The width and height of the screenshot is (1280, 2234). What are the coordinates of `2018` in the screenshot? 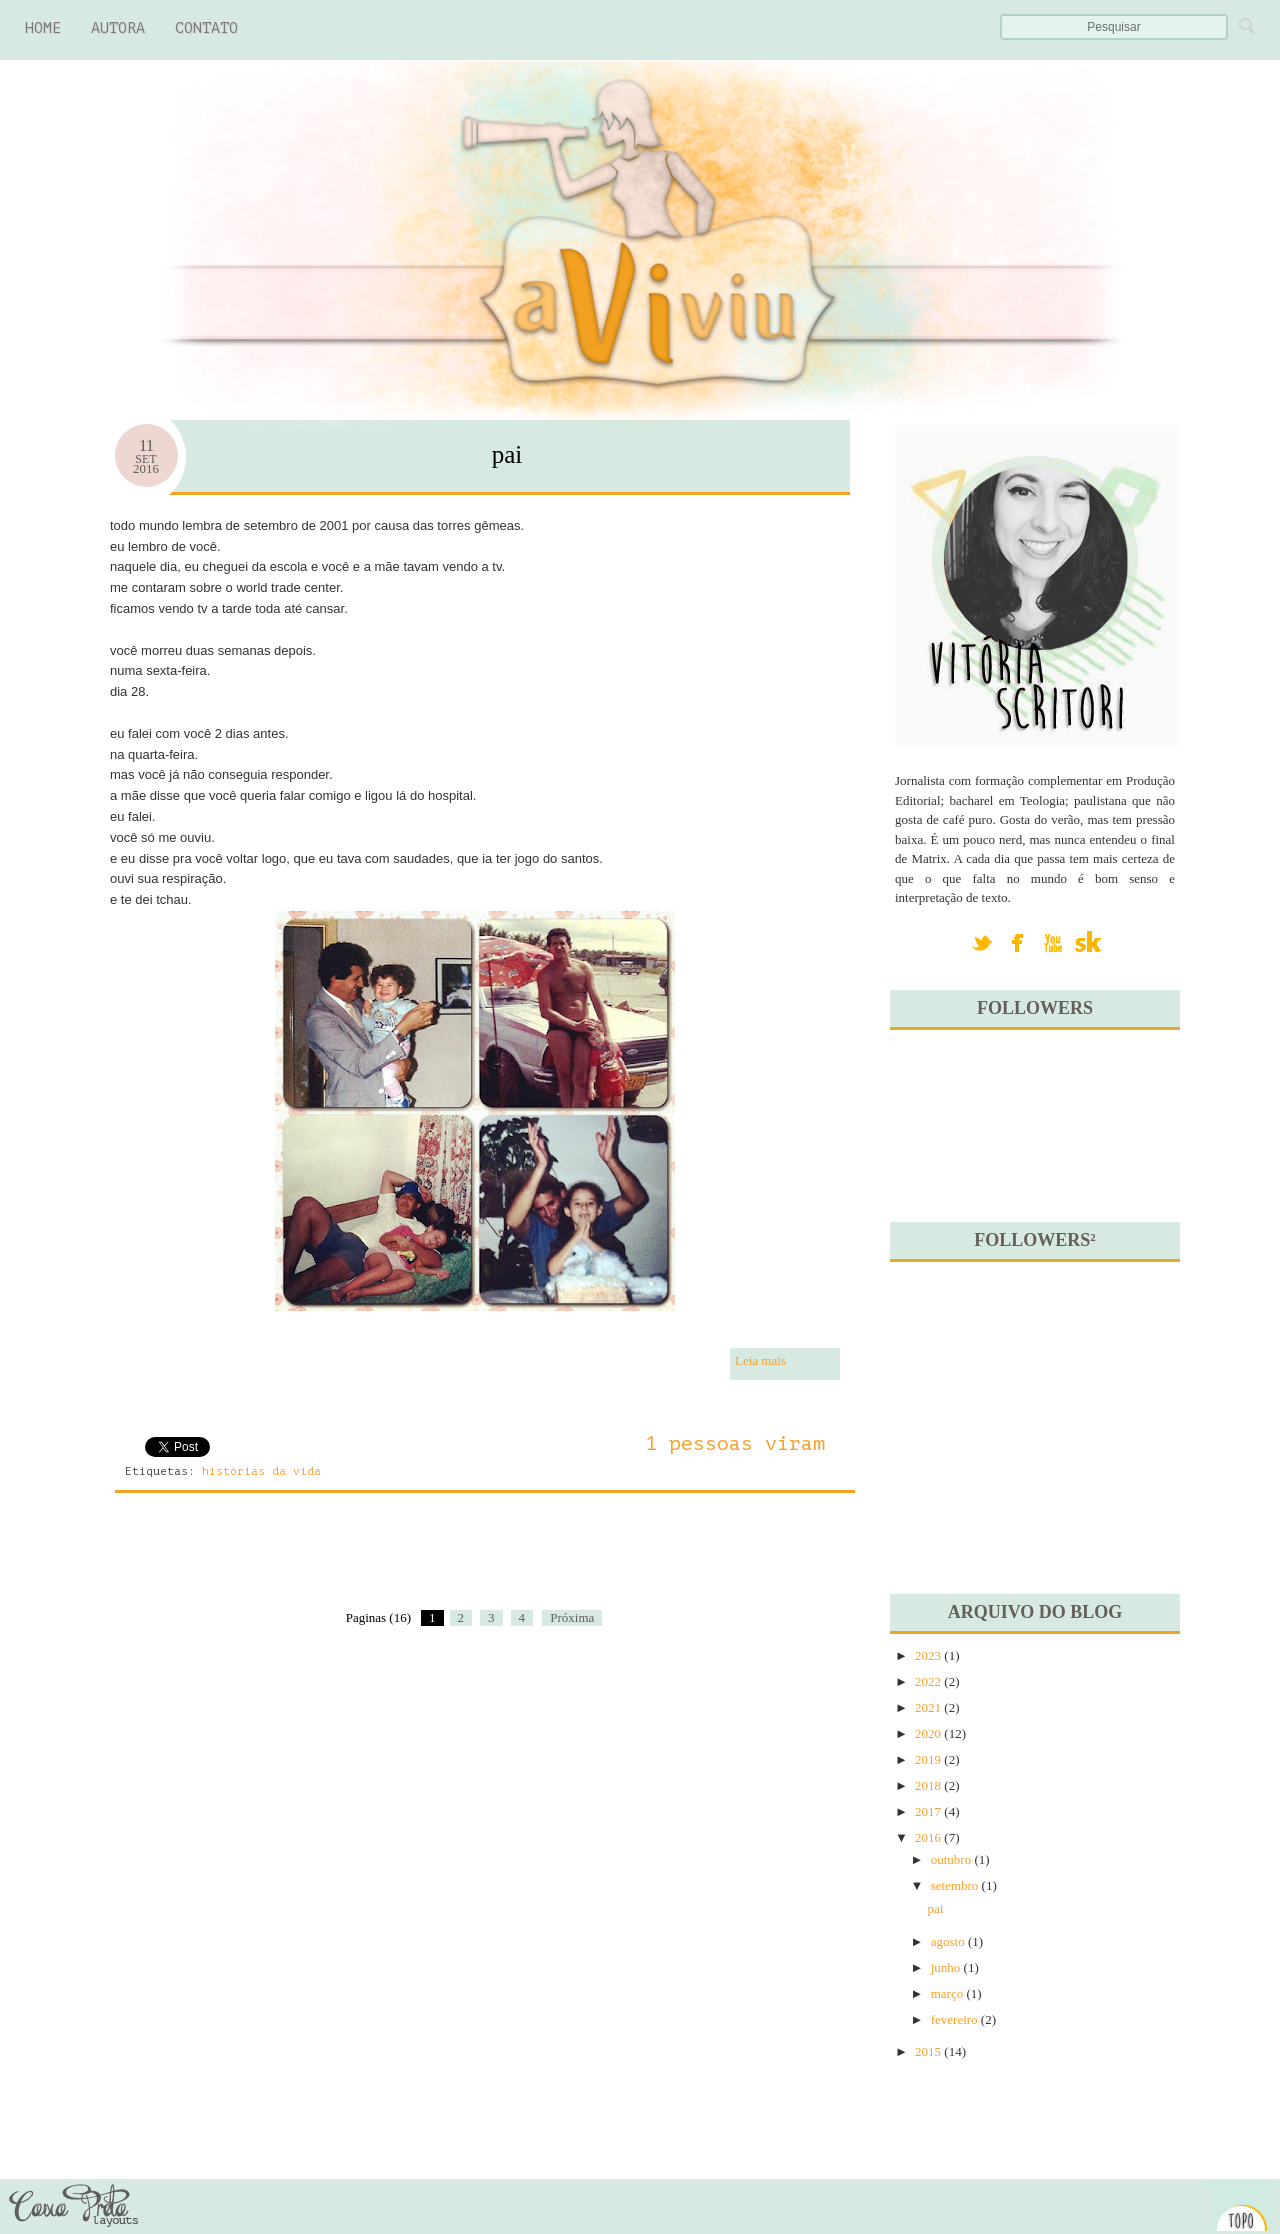 It's located at (928, 1785).